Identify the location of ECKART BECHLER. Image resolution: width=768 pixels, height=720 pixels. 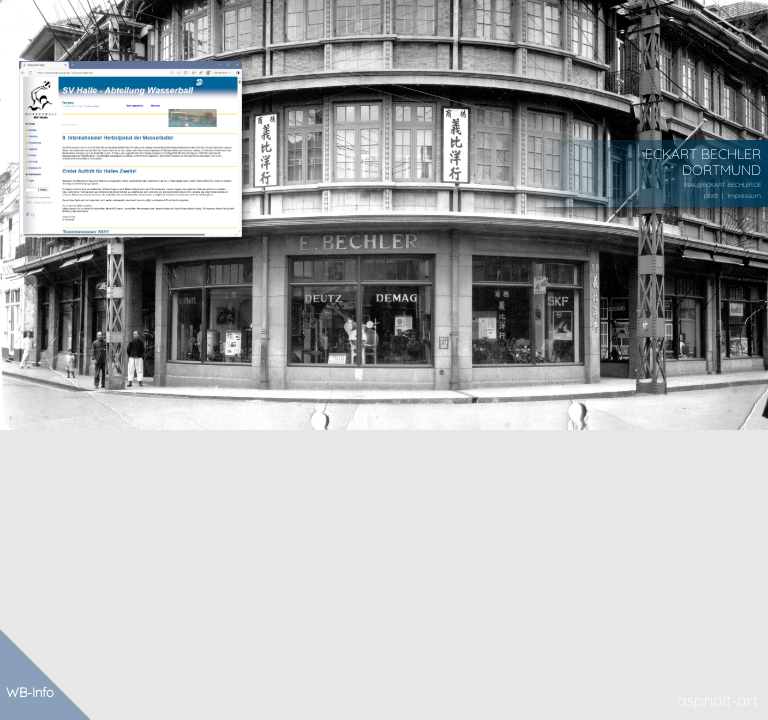
(703, 153).